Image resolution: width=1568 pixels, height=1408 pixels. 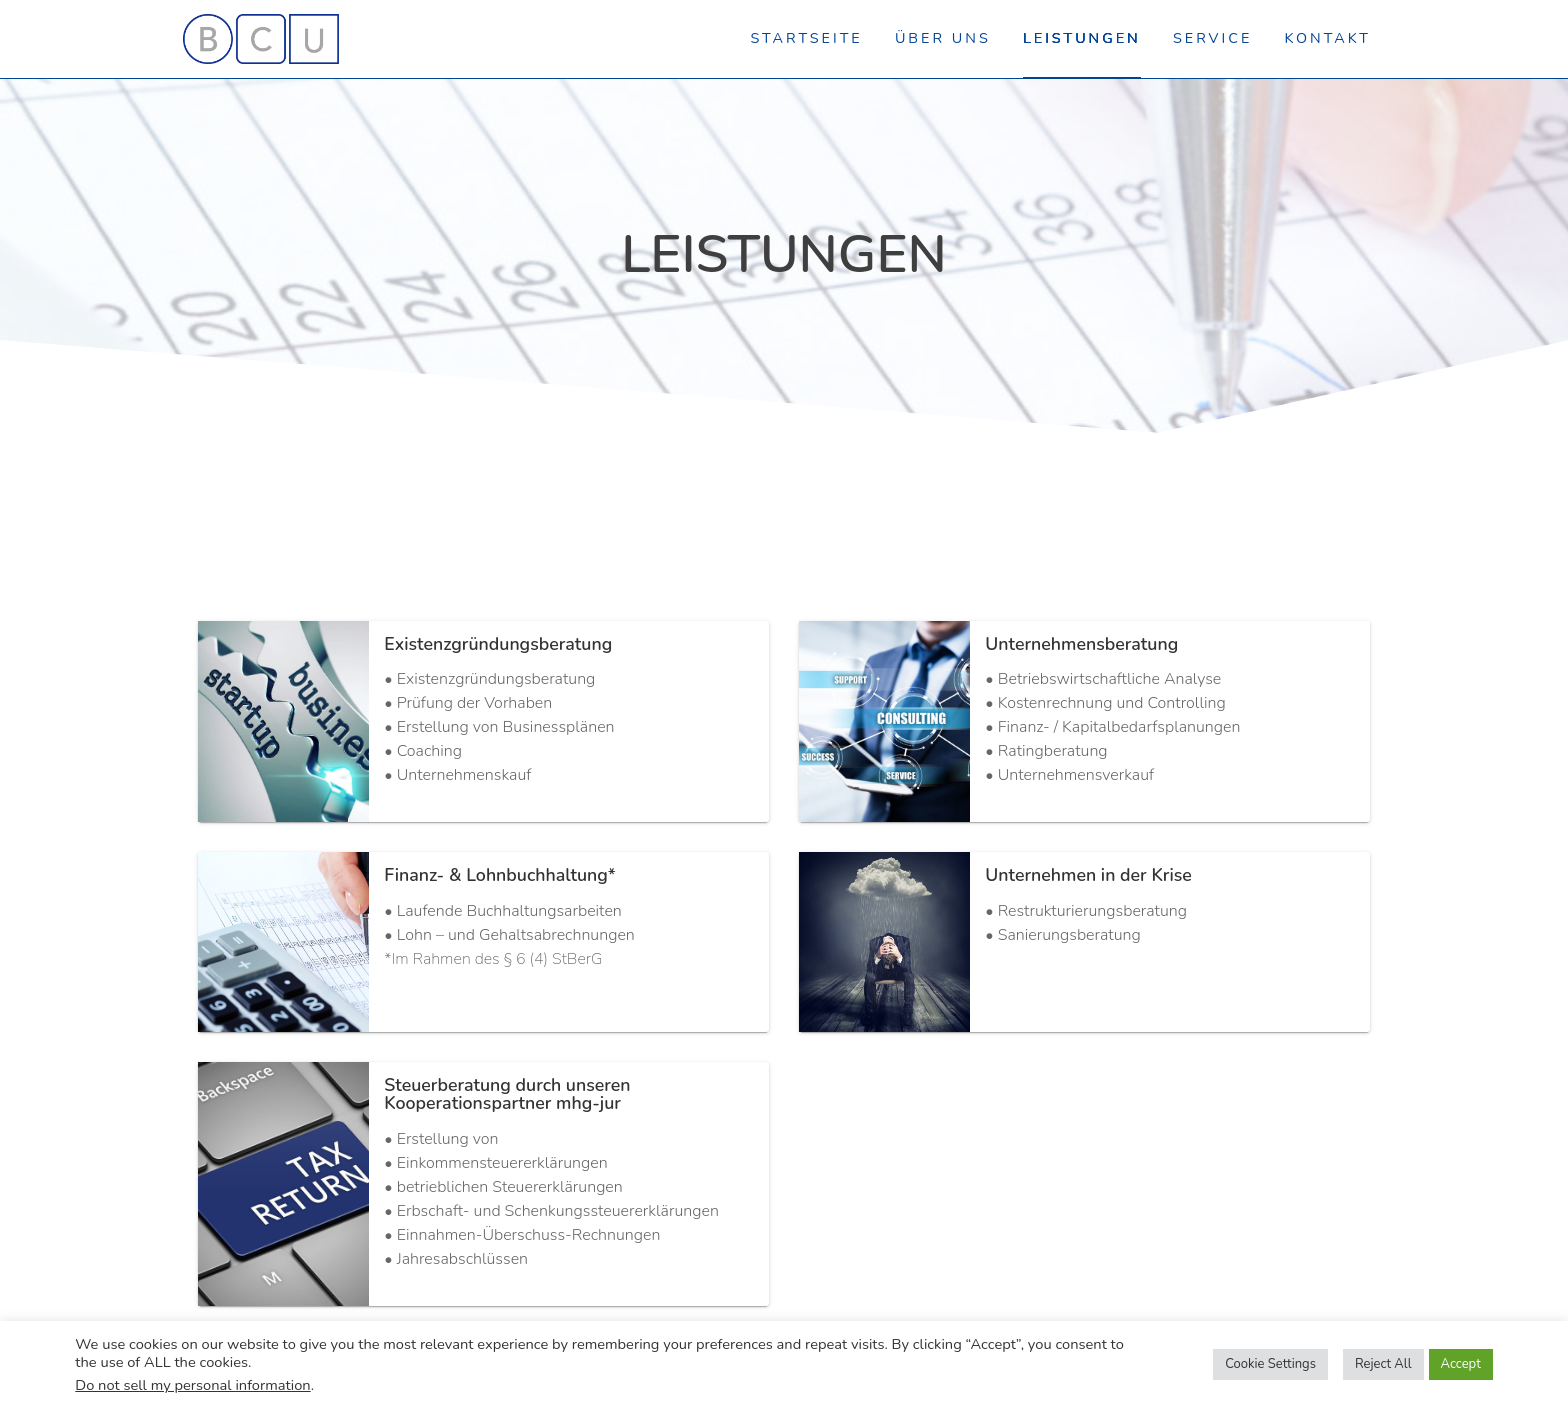 What do you see at coordinates (1270, 1364) in the screenshot?
I see `Cookie Settings [button]` at bounding box center [1270, 1364].